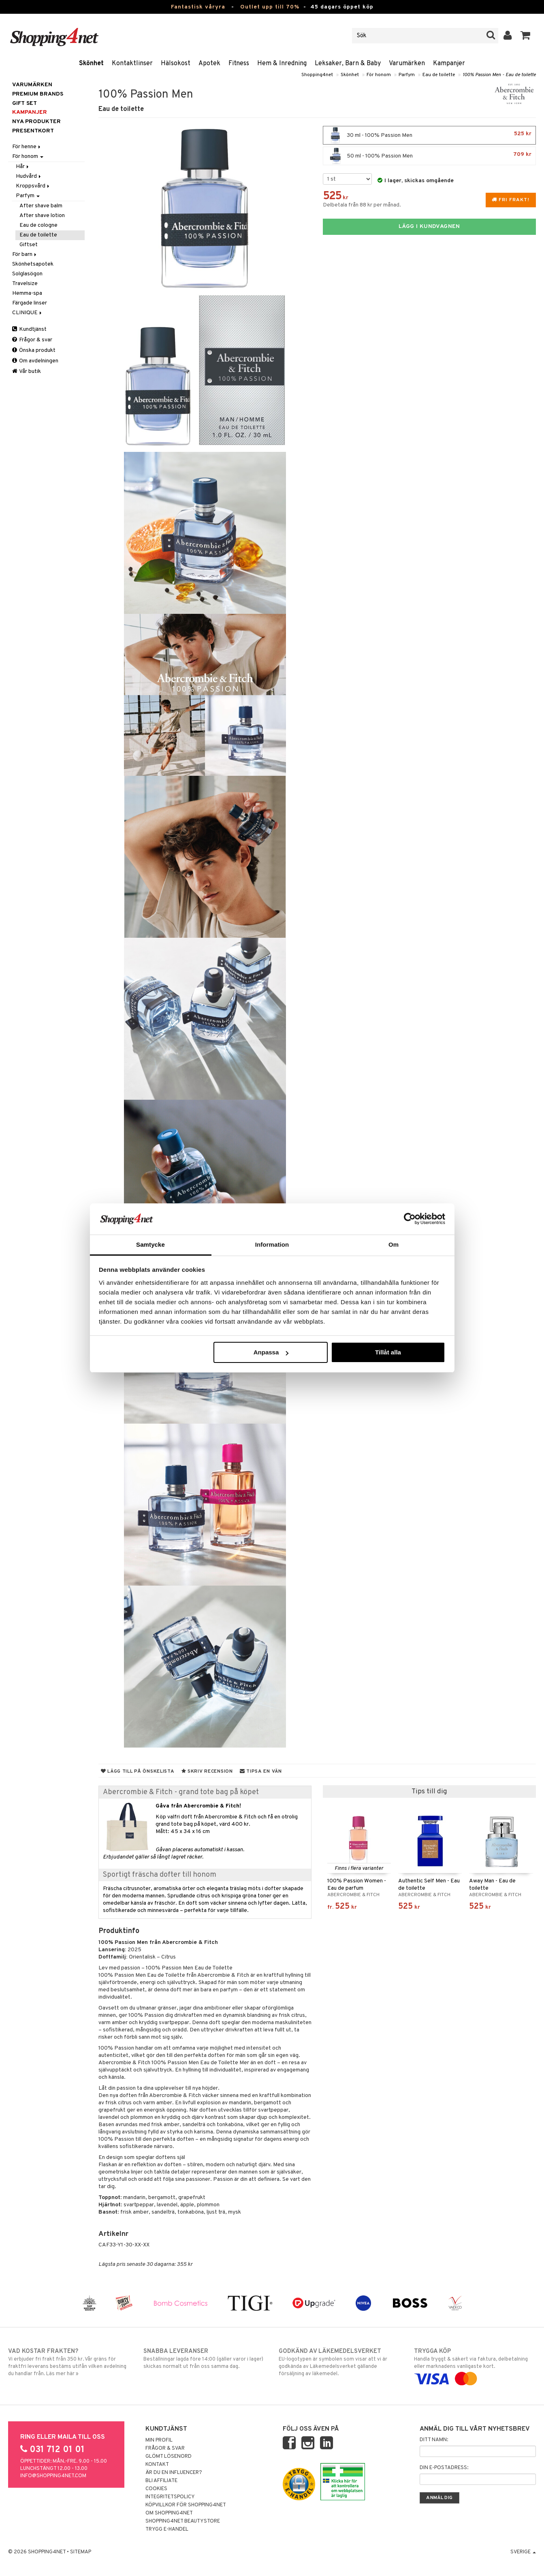 This screenshot has height=2576, width=544. What do you see at coordinates (157, 2464) in the screenshot?
I see `Kontakt` at bounding box center [157, 2464].